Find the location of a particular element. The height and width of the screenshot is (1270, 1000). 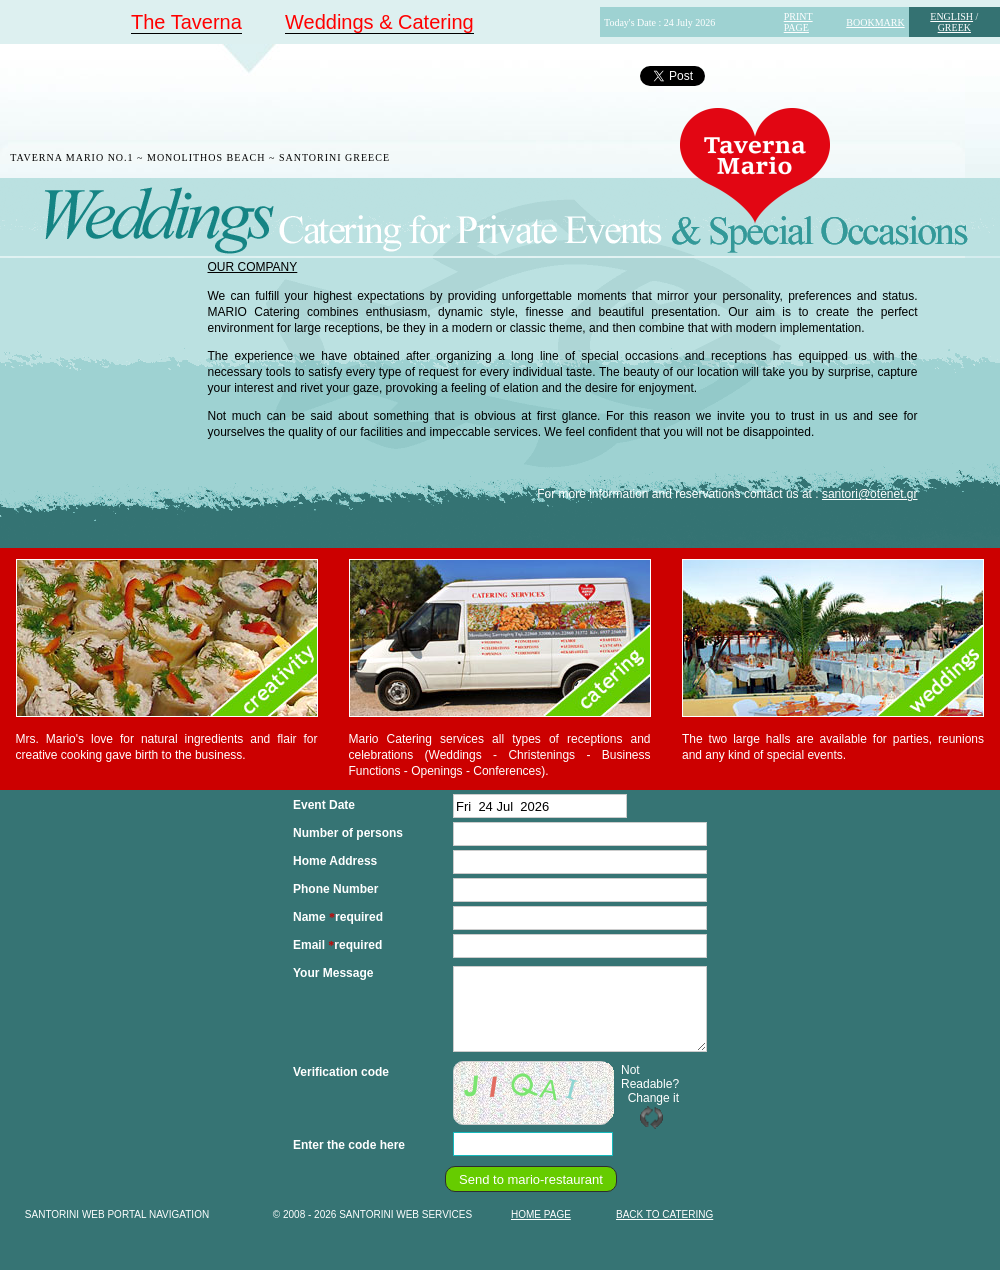

Your Message is located at coordinates (333, 973).